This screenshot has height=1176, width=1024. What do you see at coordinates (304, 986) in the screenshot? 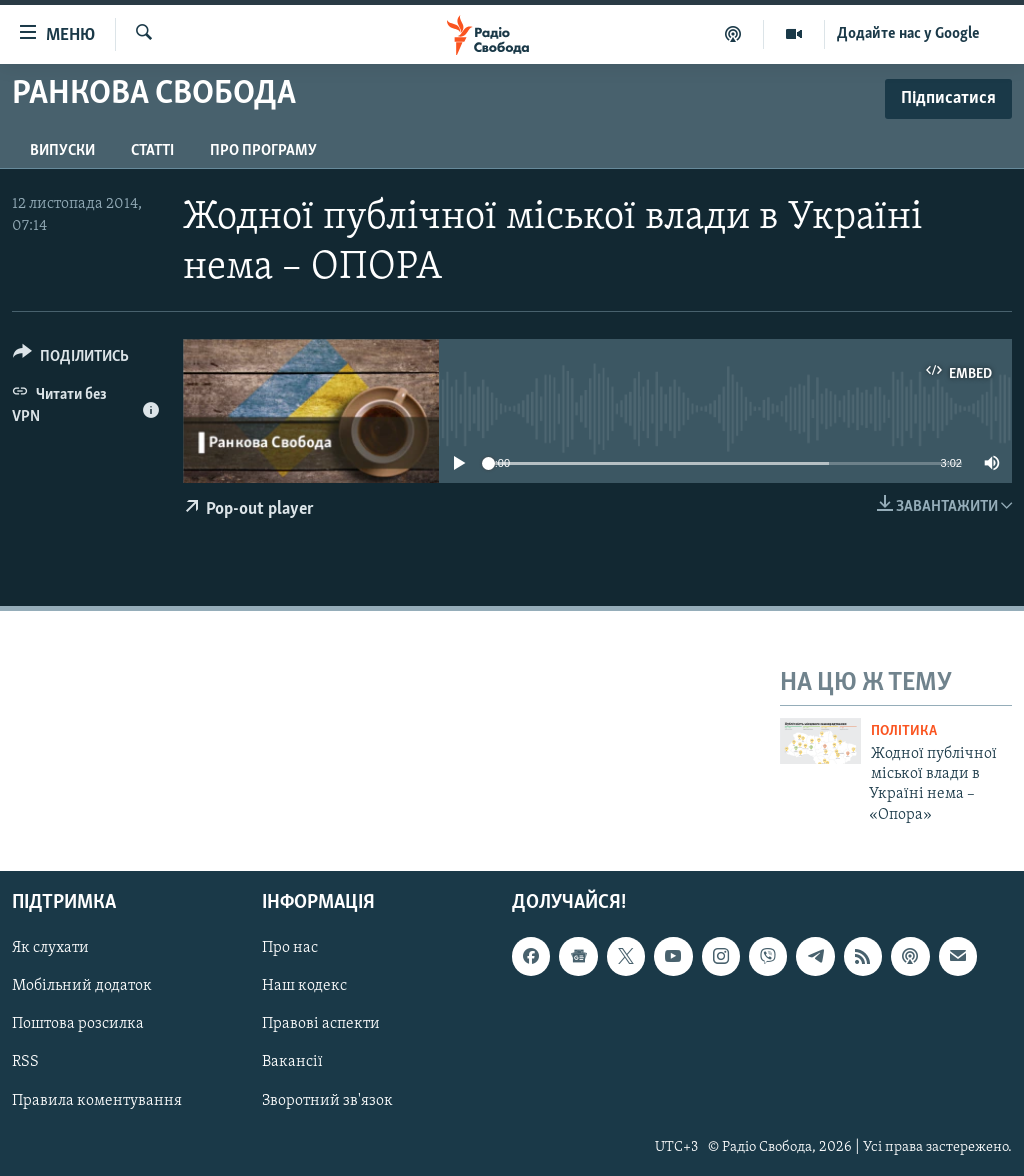
I see `Наш кодекс` at bounding box center [304, 986].